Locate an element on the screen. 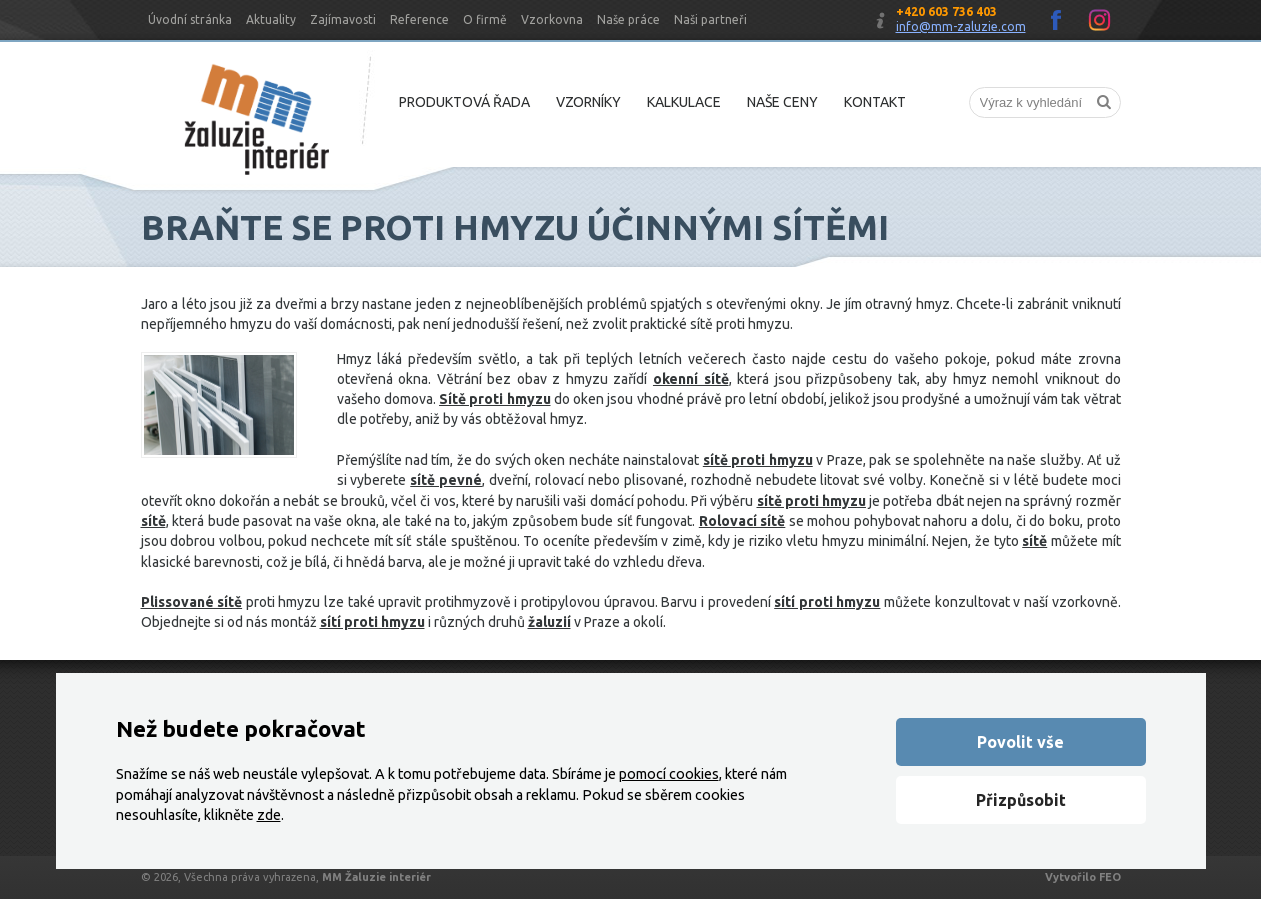  Vytvořilo FEO is located at coordinates (1083, 877).